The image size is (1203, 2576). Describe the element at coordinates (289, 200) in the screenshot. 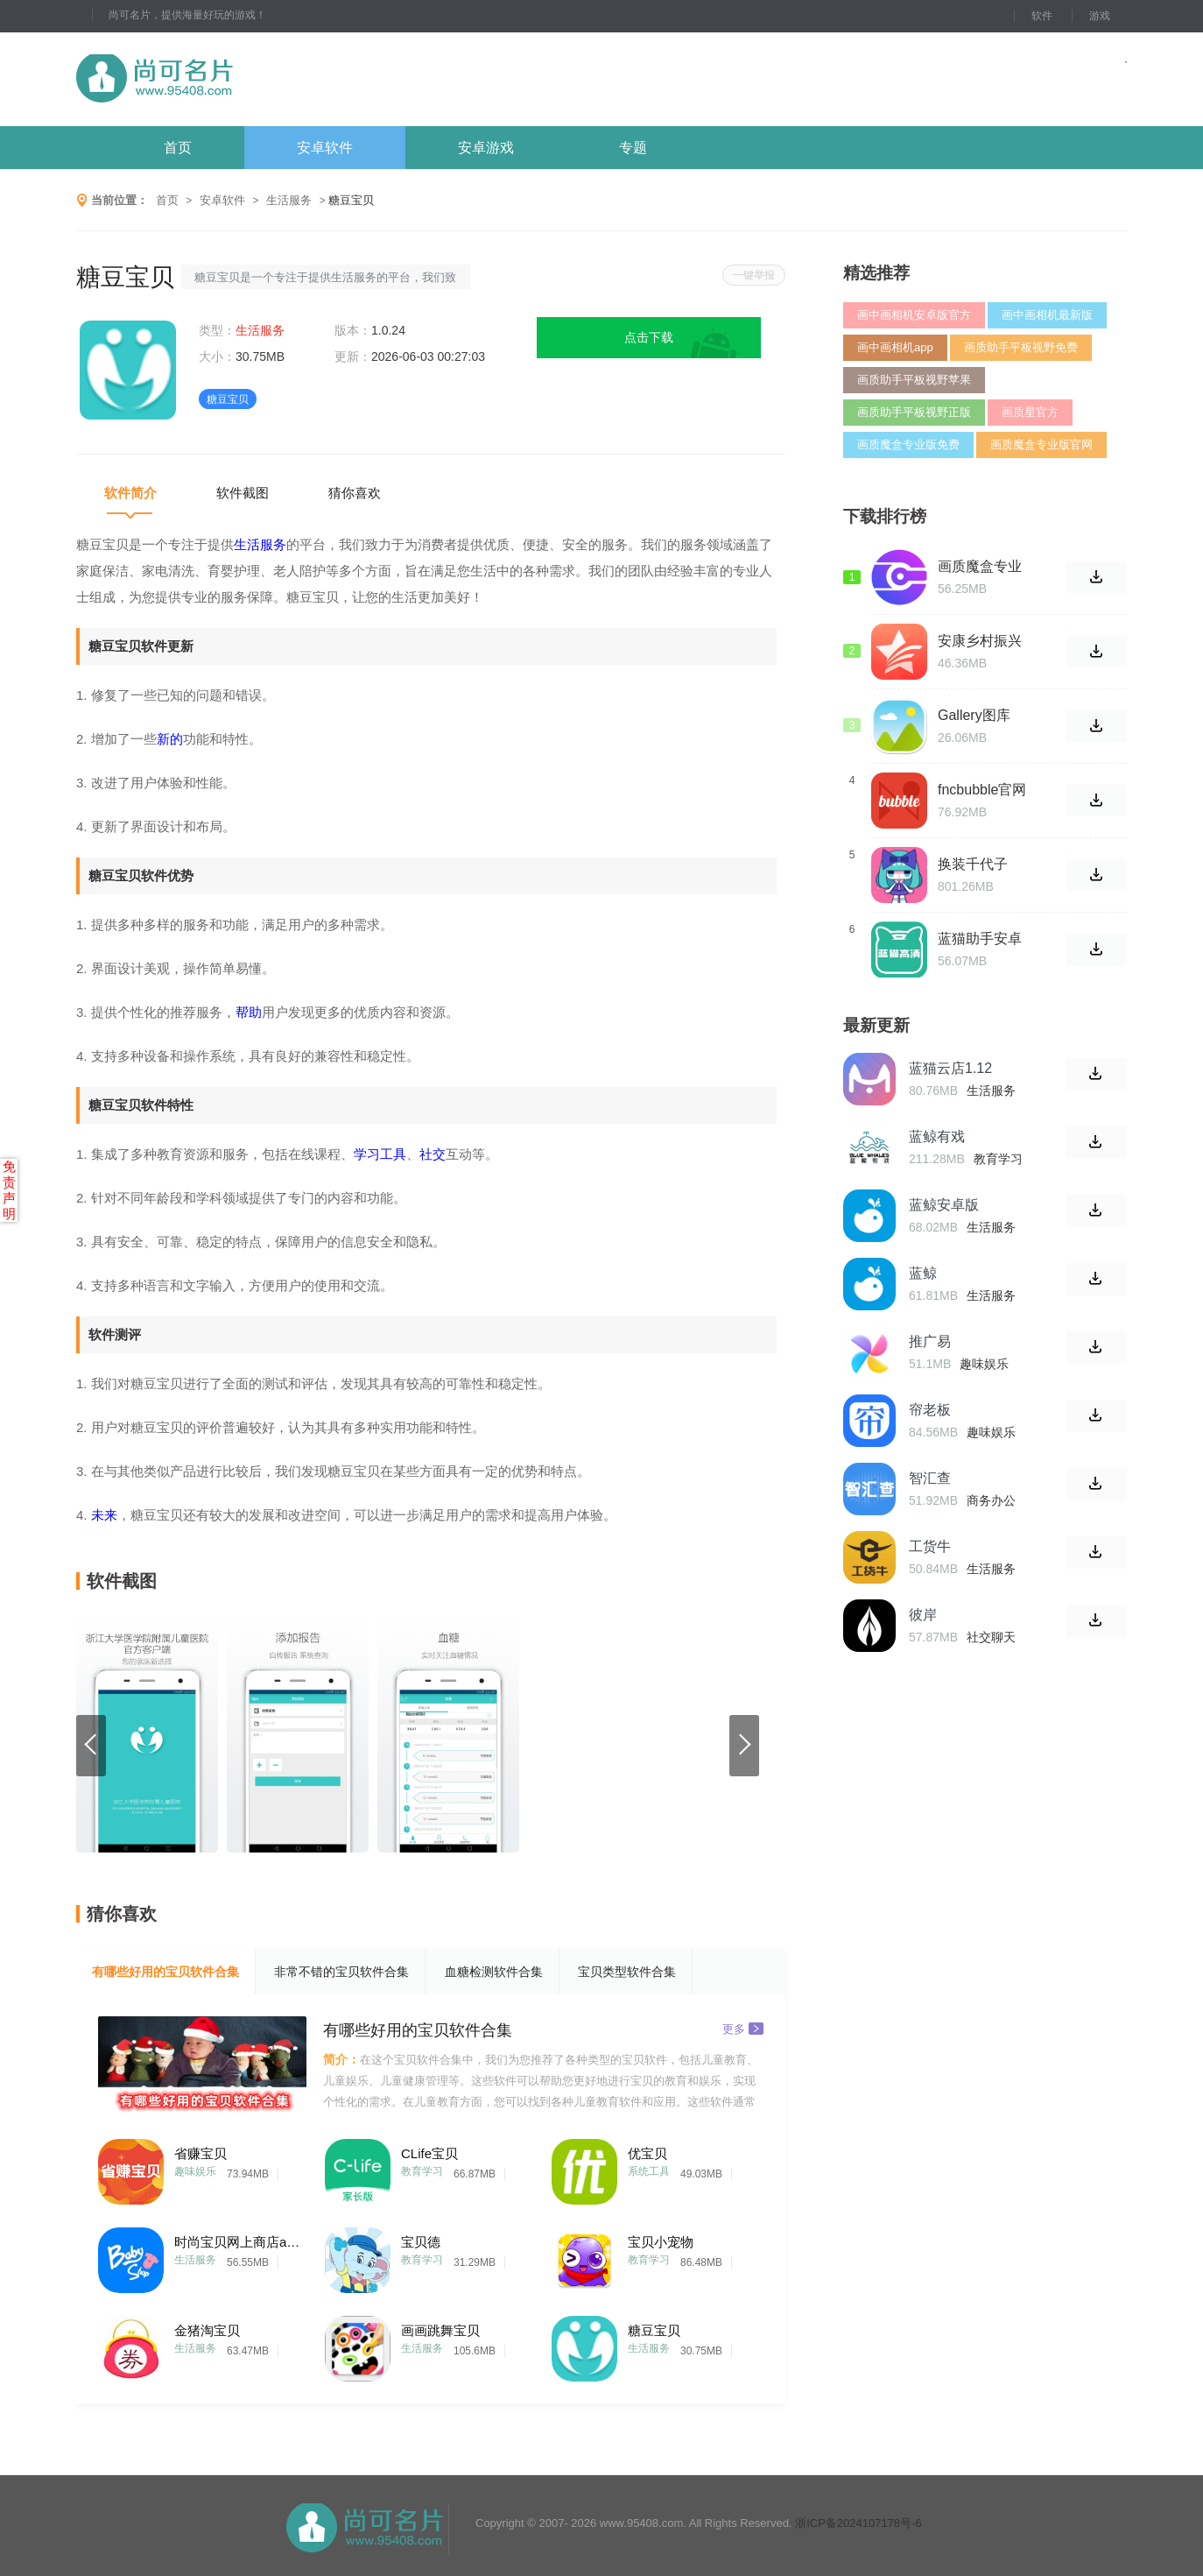

I see `生活服务` at that location.